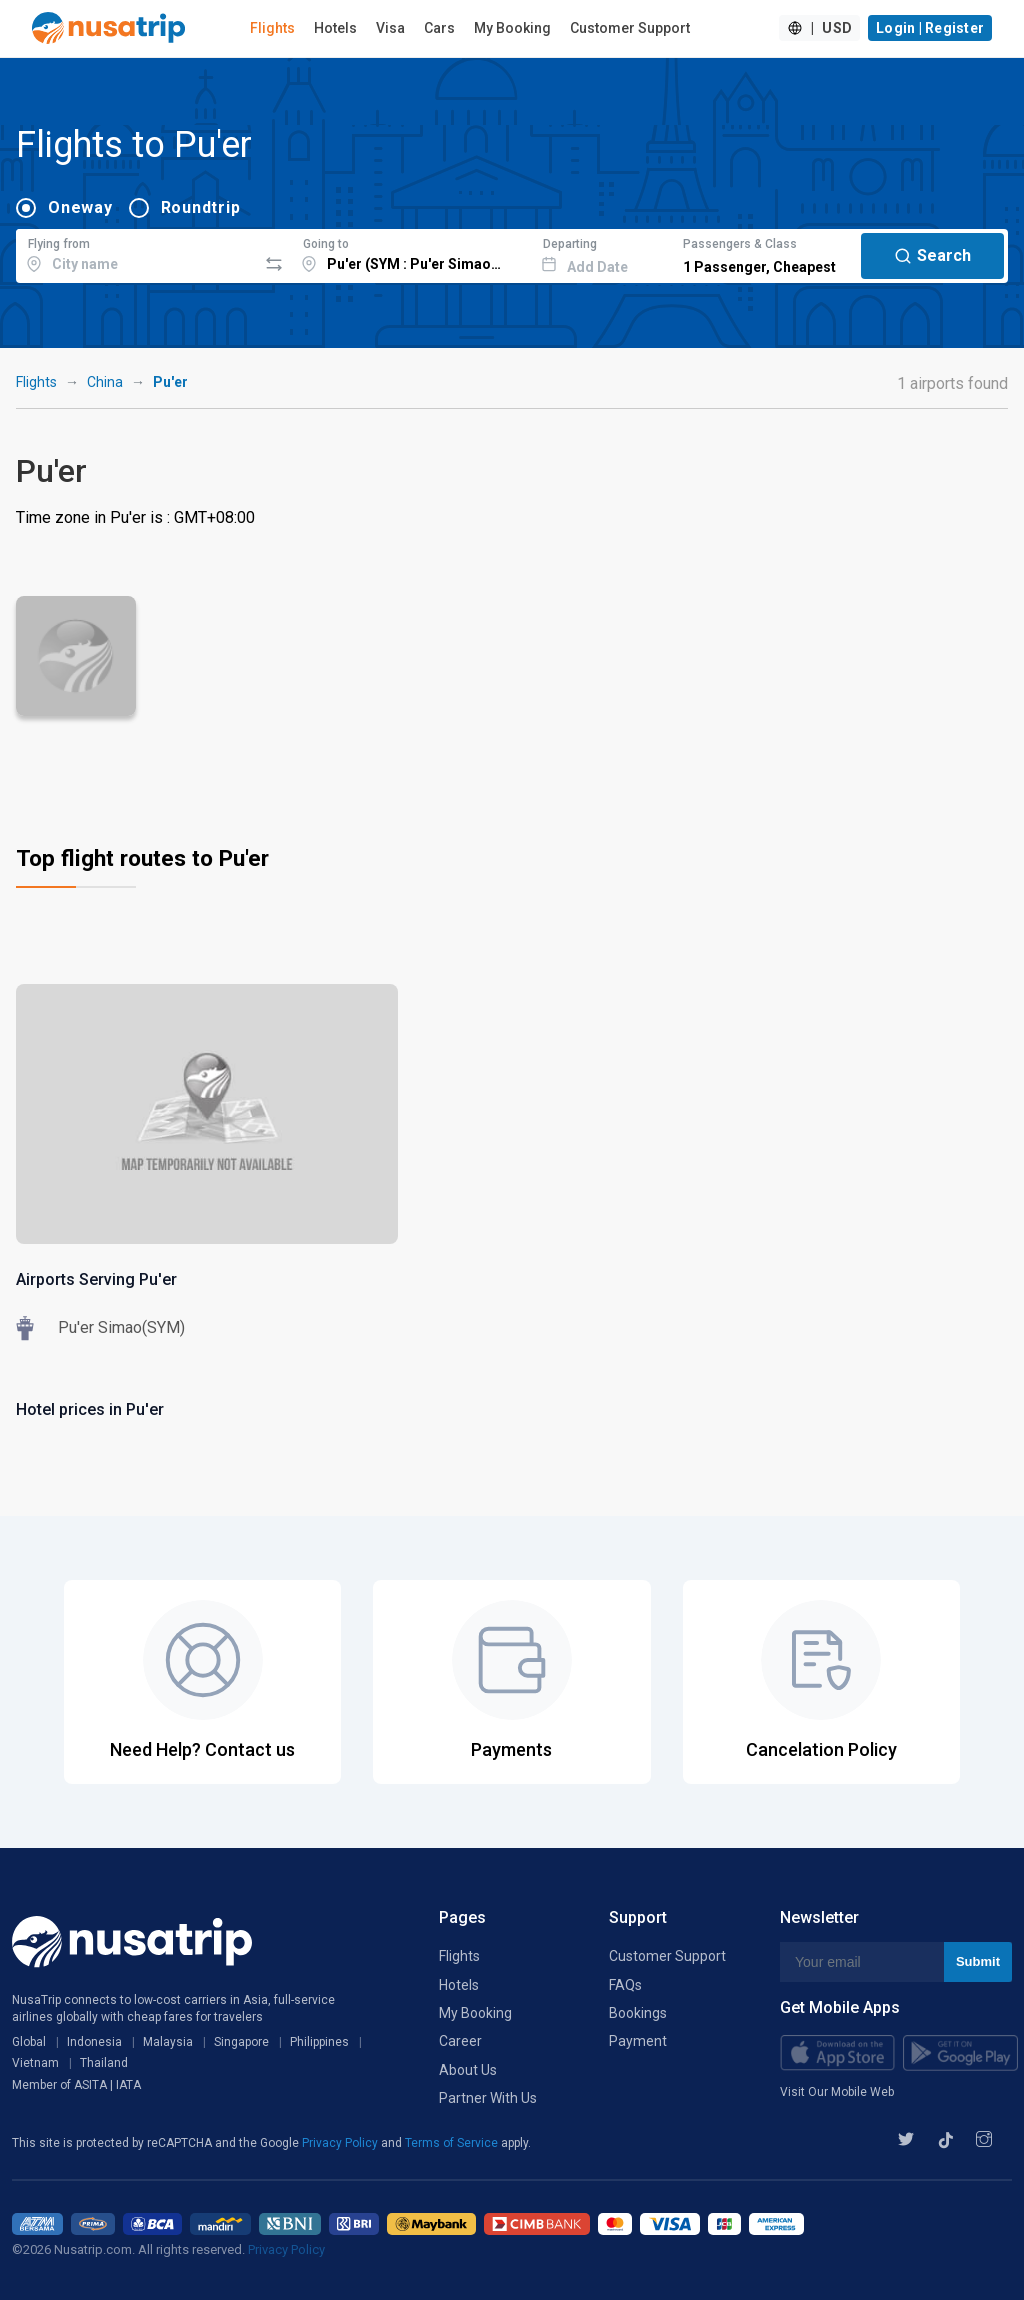  What do you see at coordinates (272, 28) in the screenshot?
I see `Flights` at bounding box center [272, 28].